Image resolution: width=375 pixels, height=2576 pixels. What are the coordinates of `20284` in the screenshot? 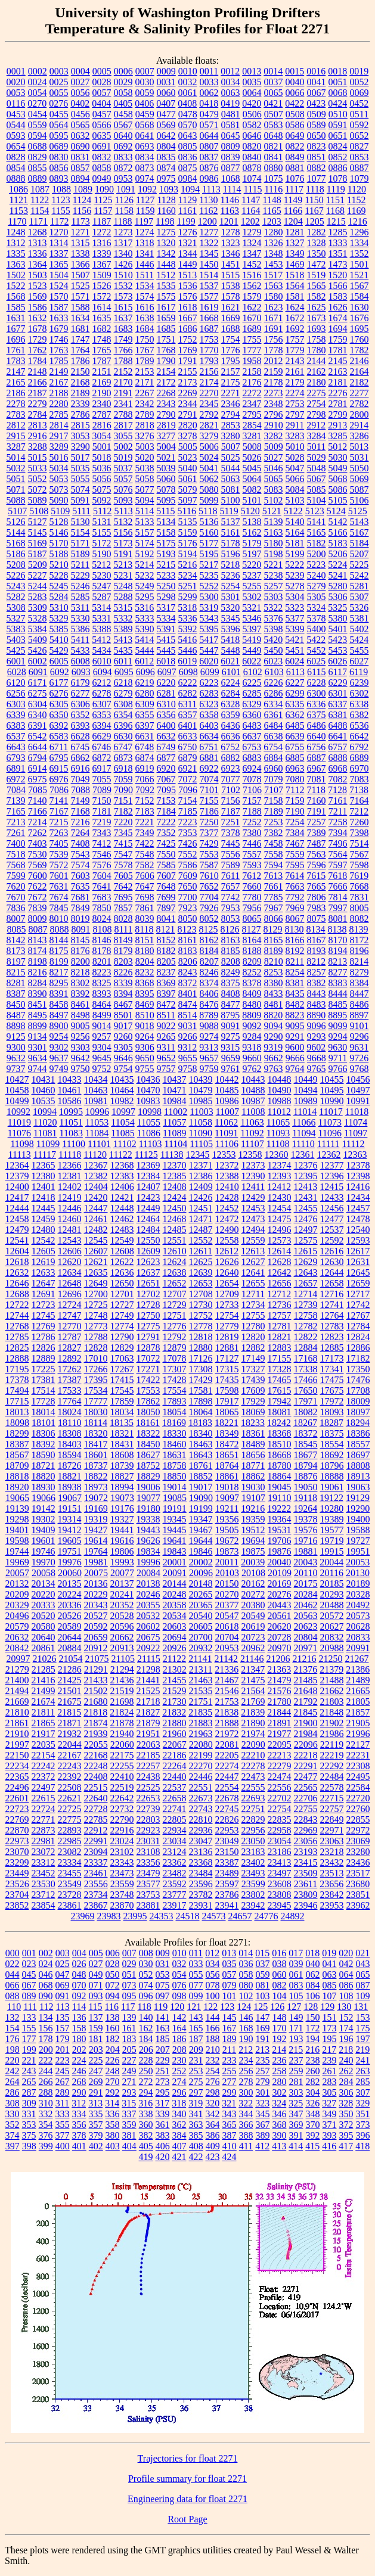 It's located at (306, 1594).